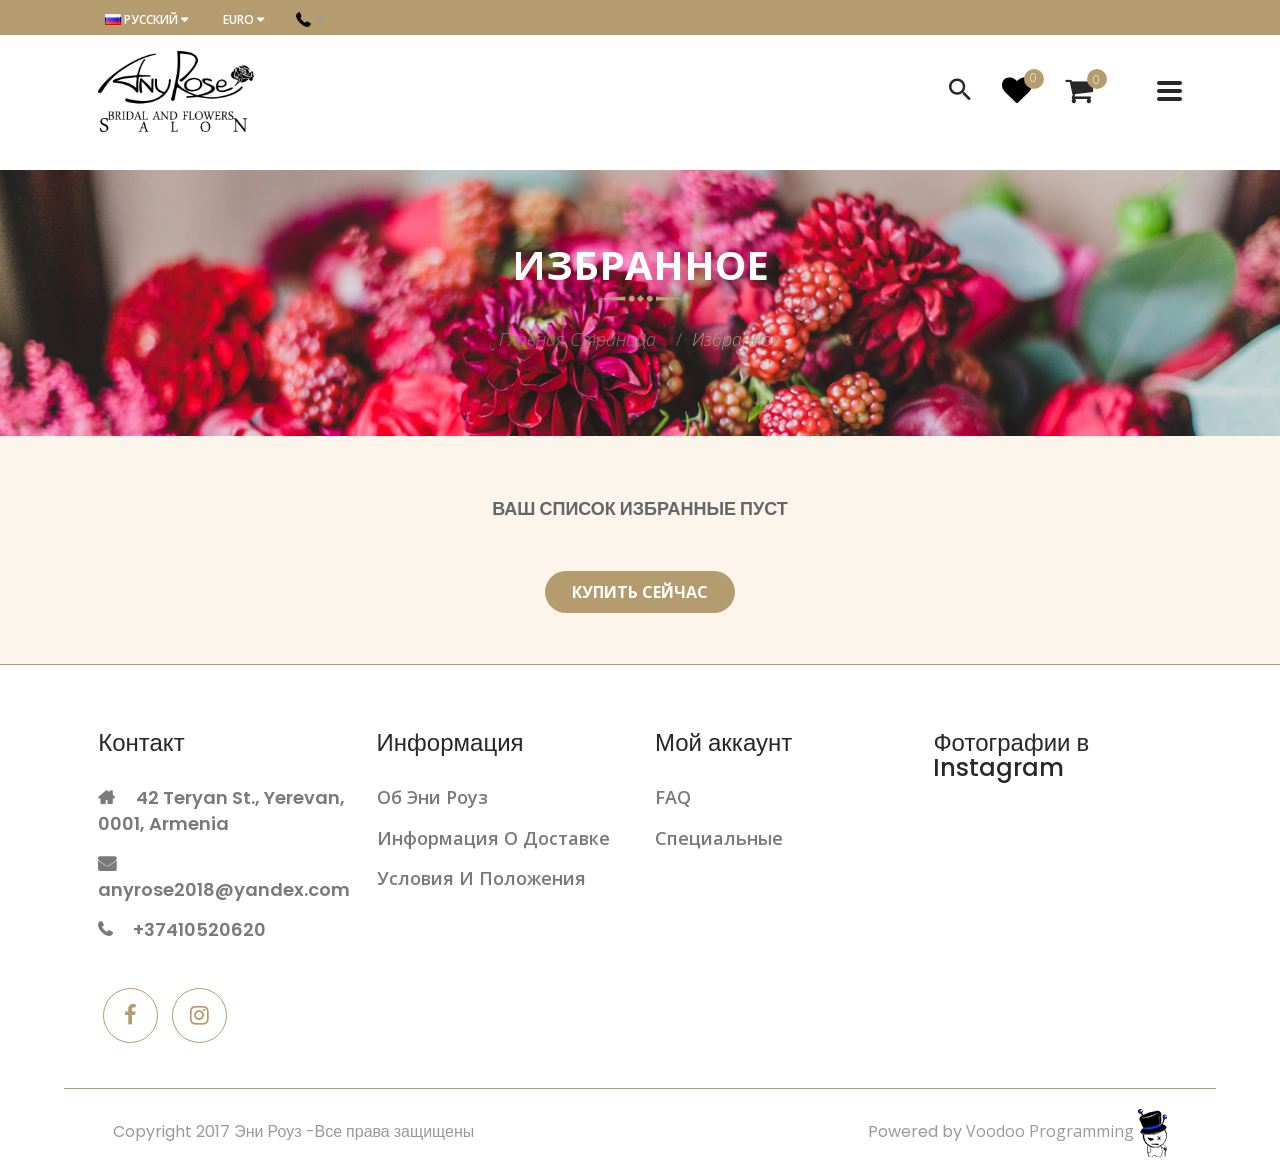 The image size is (1280, 1172). I want to click on Главная страница, so click(577, 339).